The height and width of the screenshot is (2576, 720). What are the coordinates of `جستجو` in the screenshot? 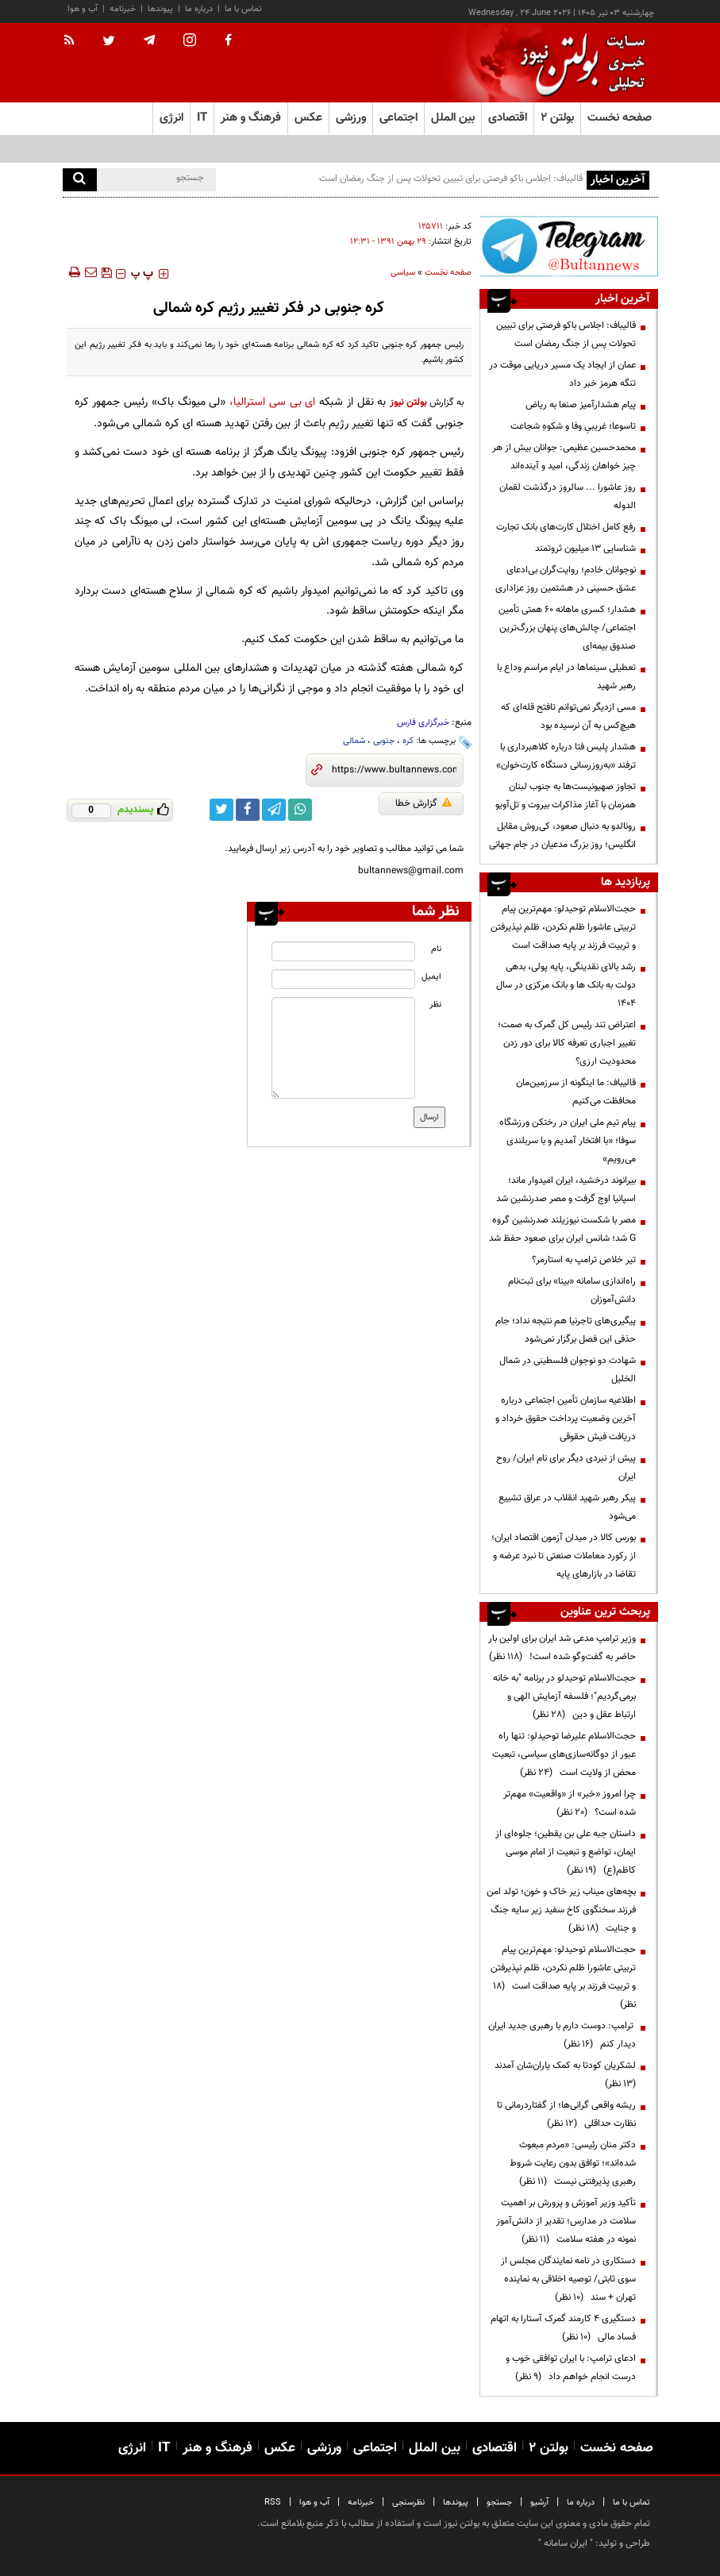 It's located at (499, 2502).